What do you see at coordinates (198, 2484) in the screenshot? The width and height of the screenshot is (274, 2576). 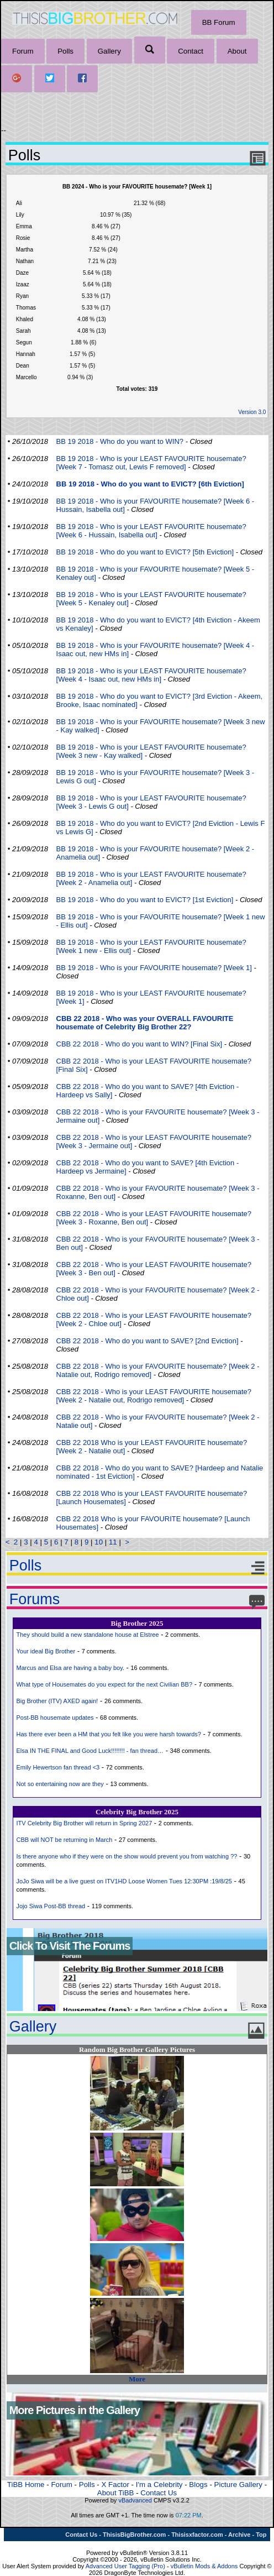 I see `Blogs` at bounding box center [198, 2484].